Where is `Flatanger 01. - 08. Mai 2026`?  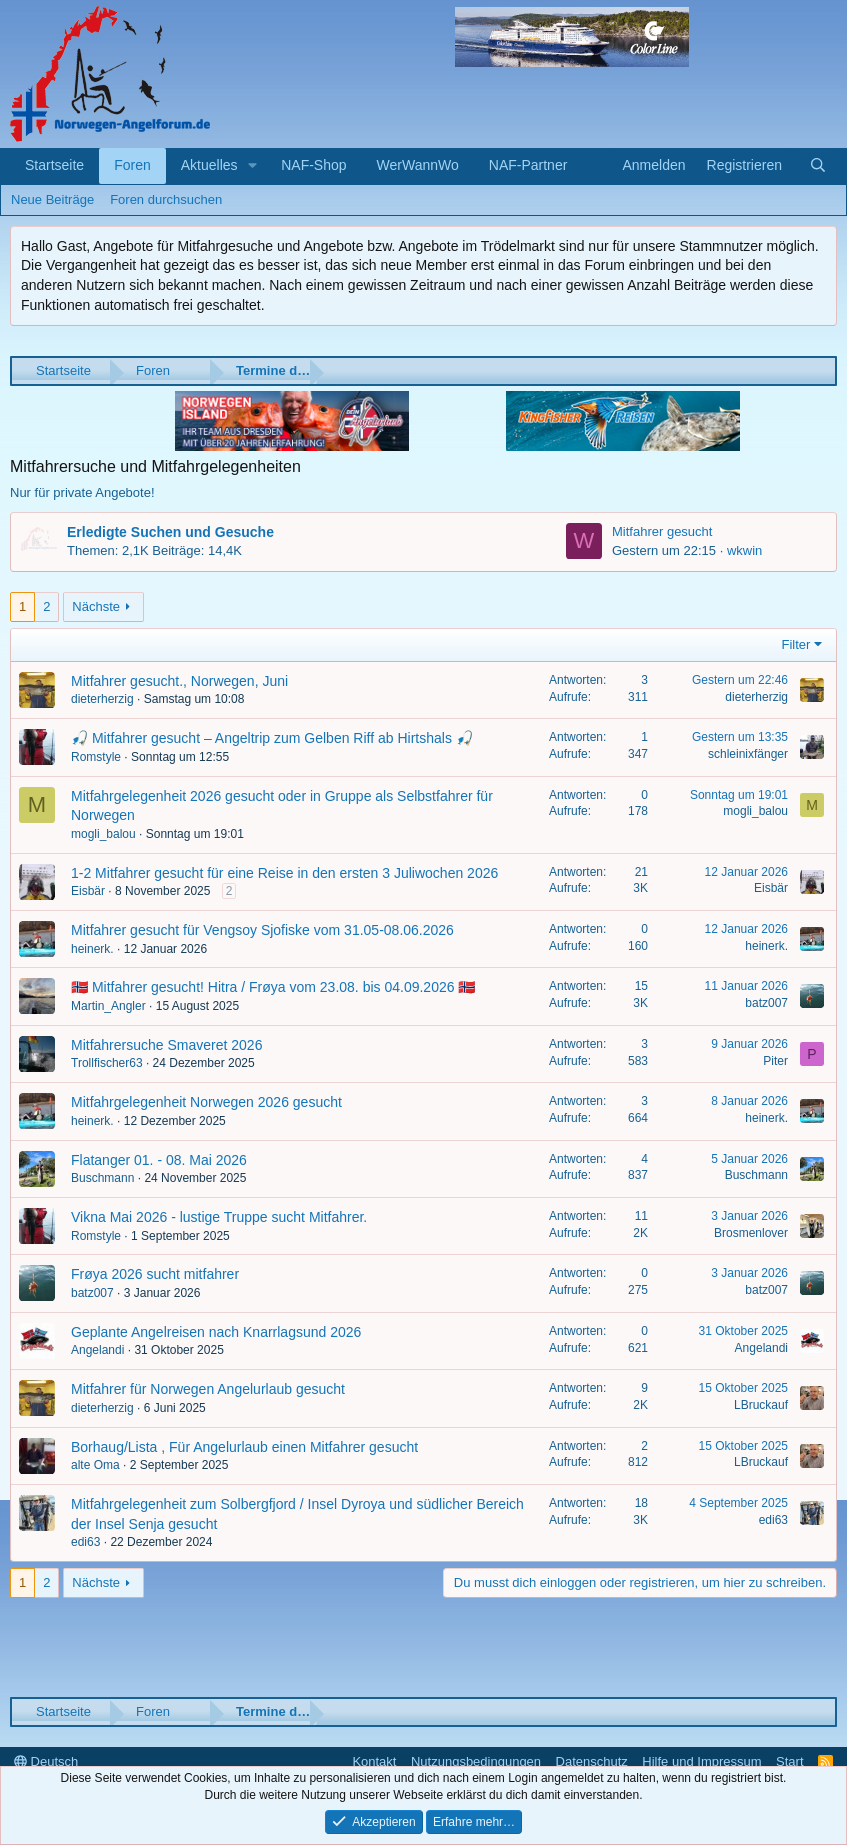
Flatanger 01. - 08. Mai 2026 is located at coordinates (159, 1160).